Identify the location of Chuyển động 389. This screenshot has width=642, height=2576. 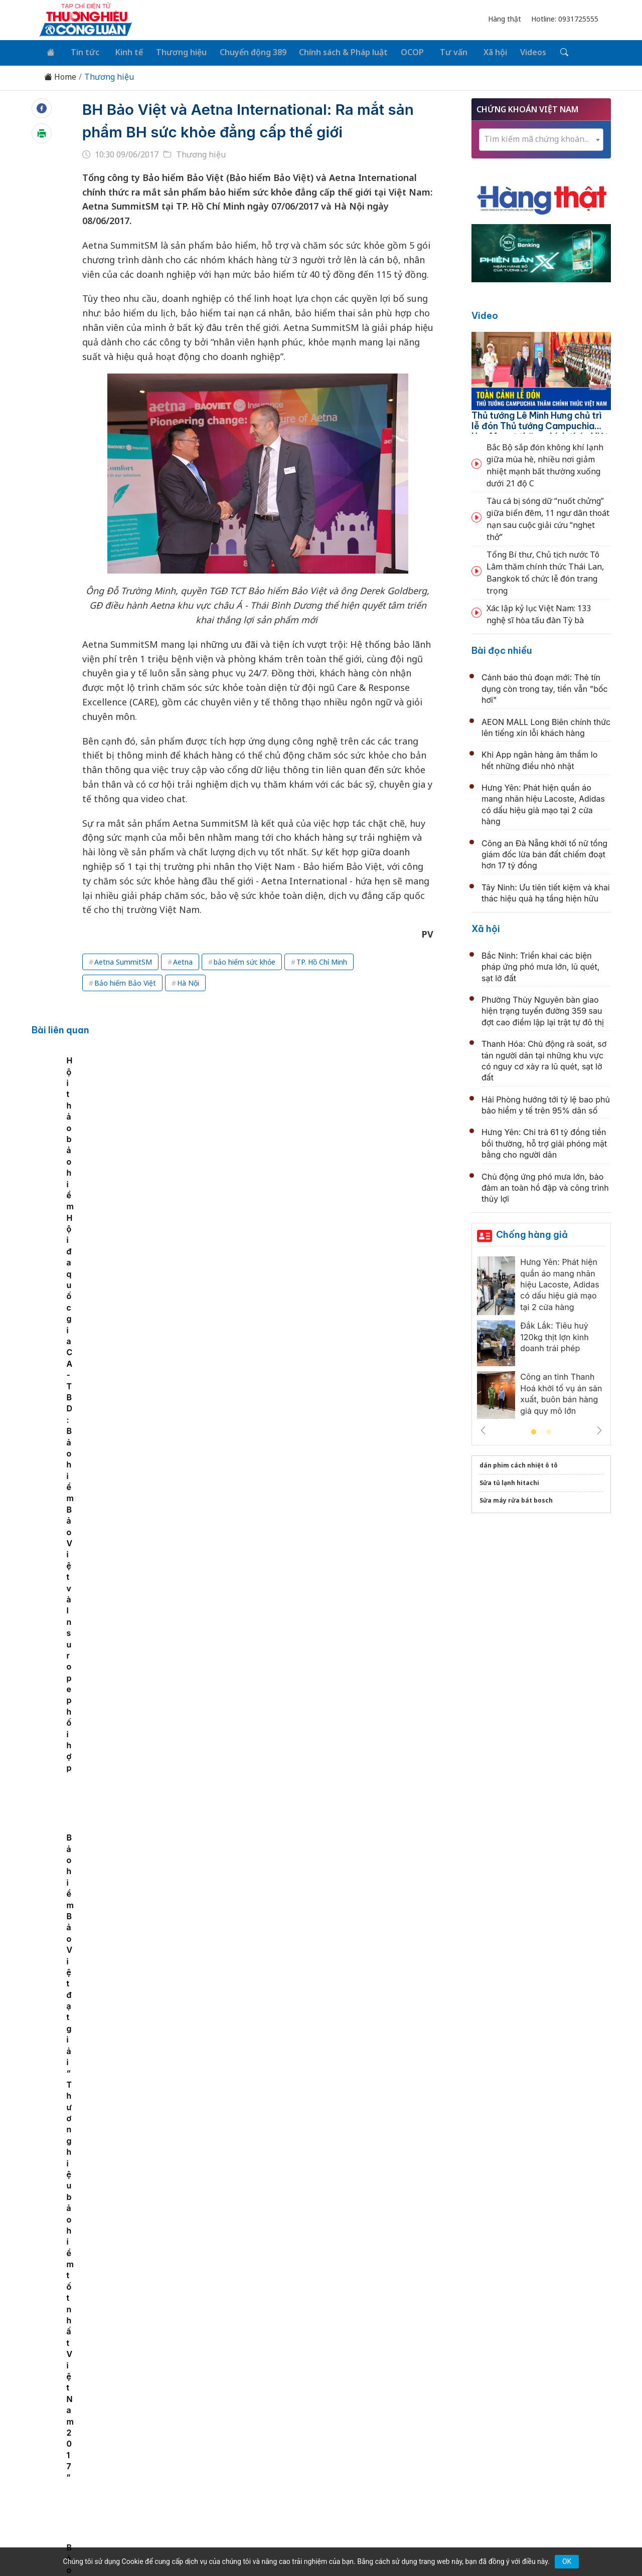
(243, 51).